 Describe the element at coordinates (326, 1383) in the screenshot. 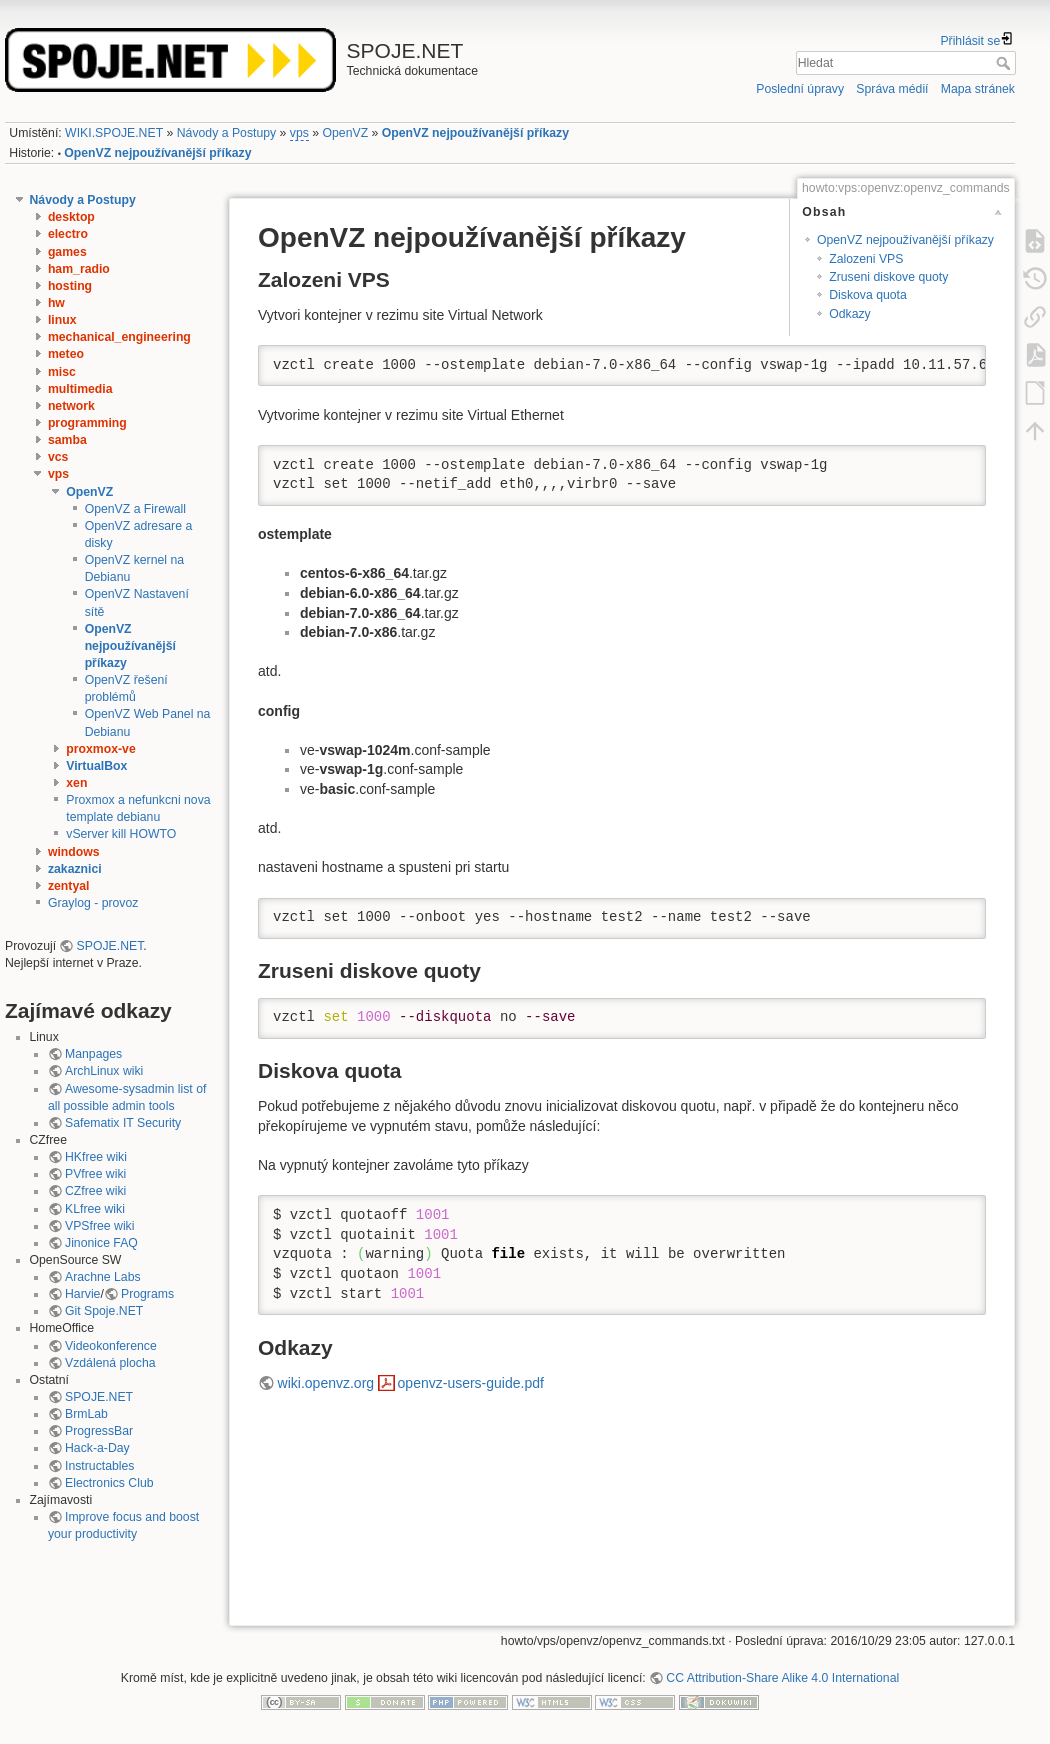

I see `wiki.openvz.org` at that location.